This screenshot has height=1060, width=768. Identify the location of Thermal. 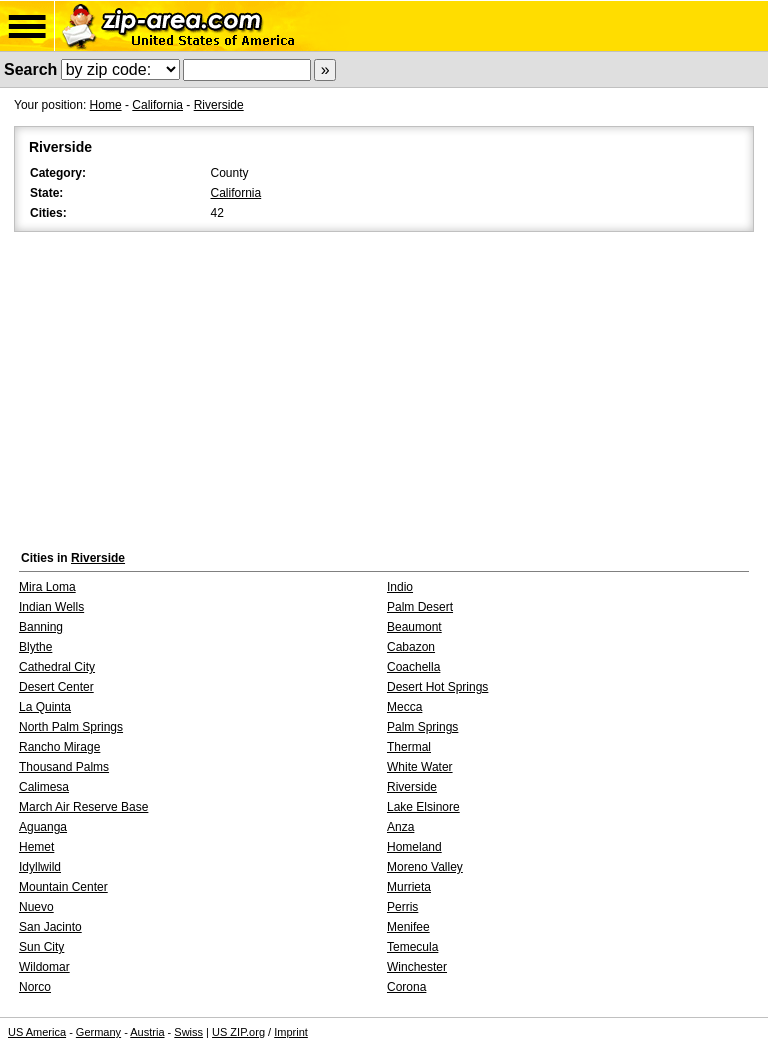
(409, 747).